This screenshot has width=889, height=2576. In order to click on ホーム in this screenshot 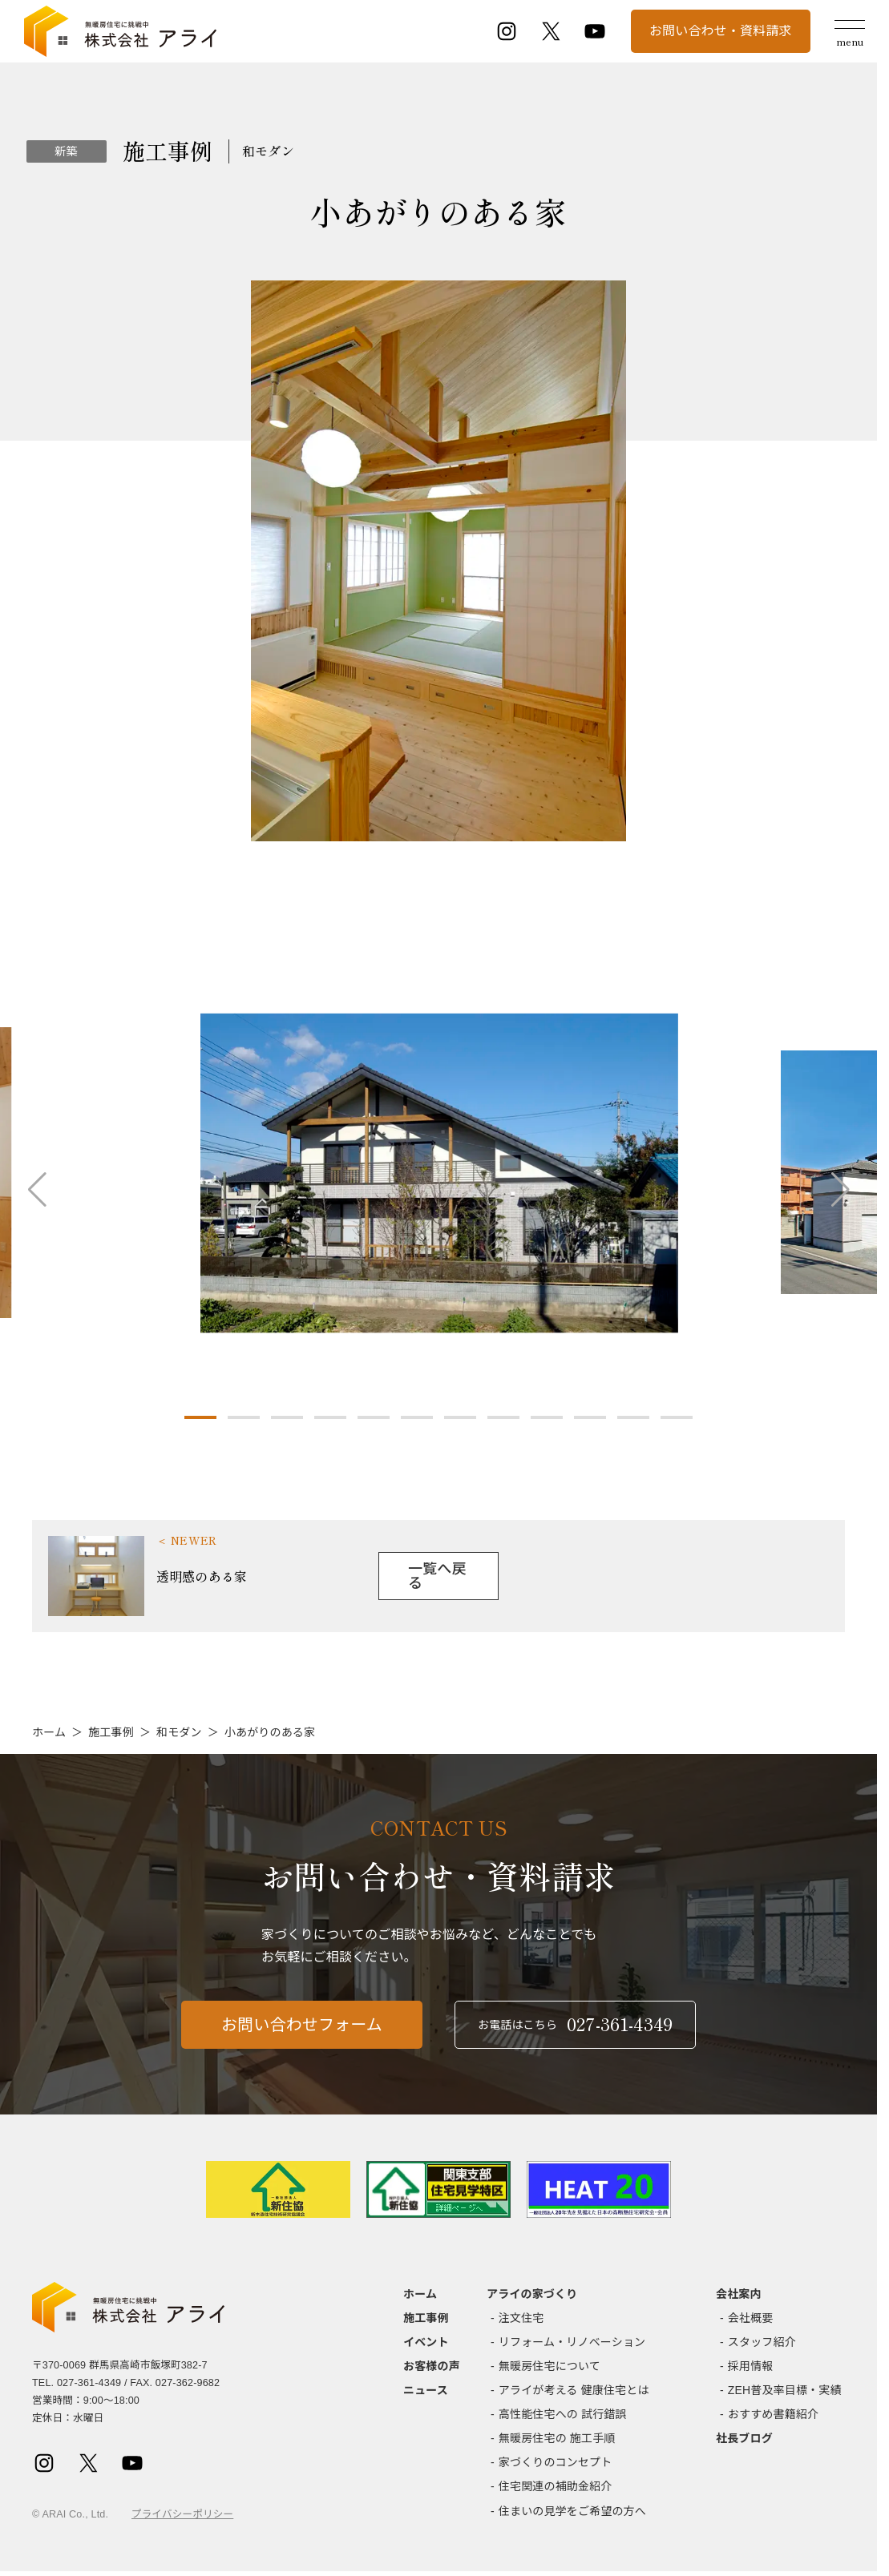, I will do `click(49, 1732)`.